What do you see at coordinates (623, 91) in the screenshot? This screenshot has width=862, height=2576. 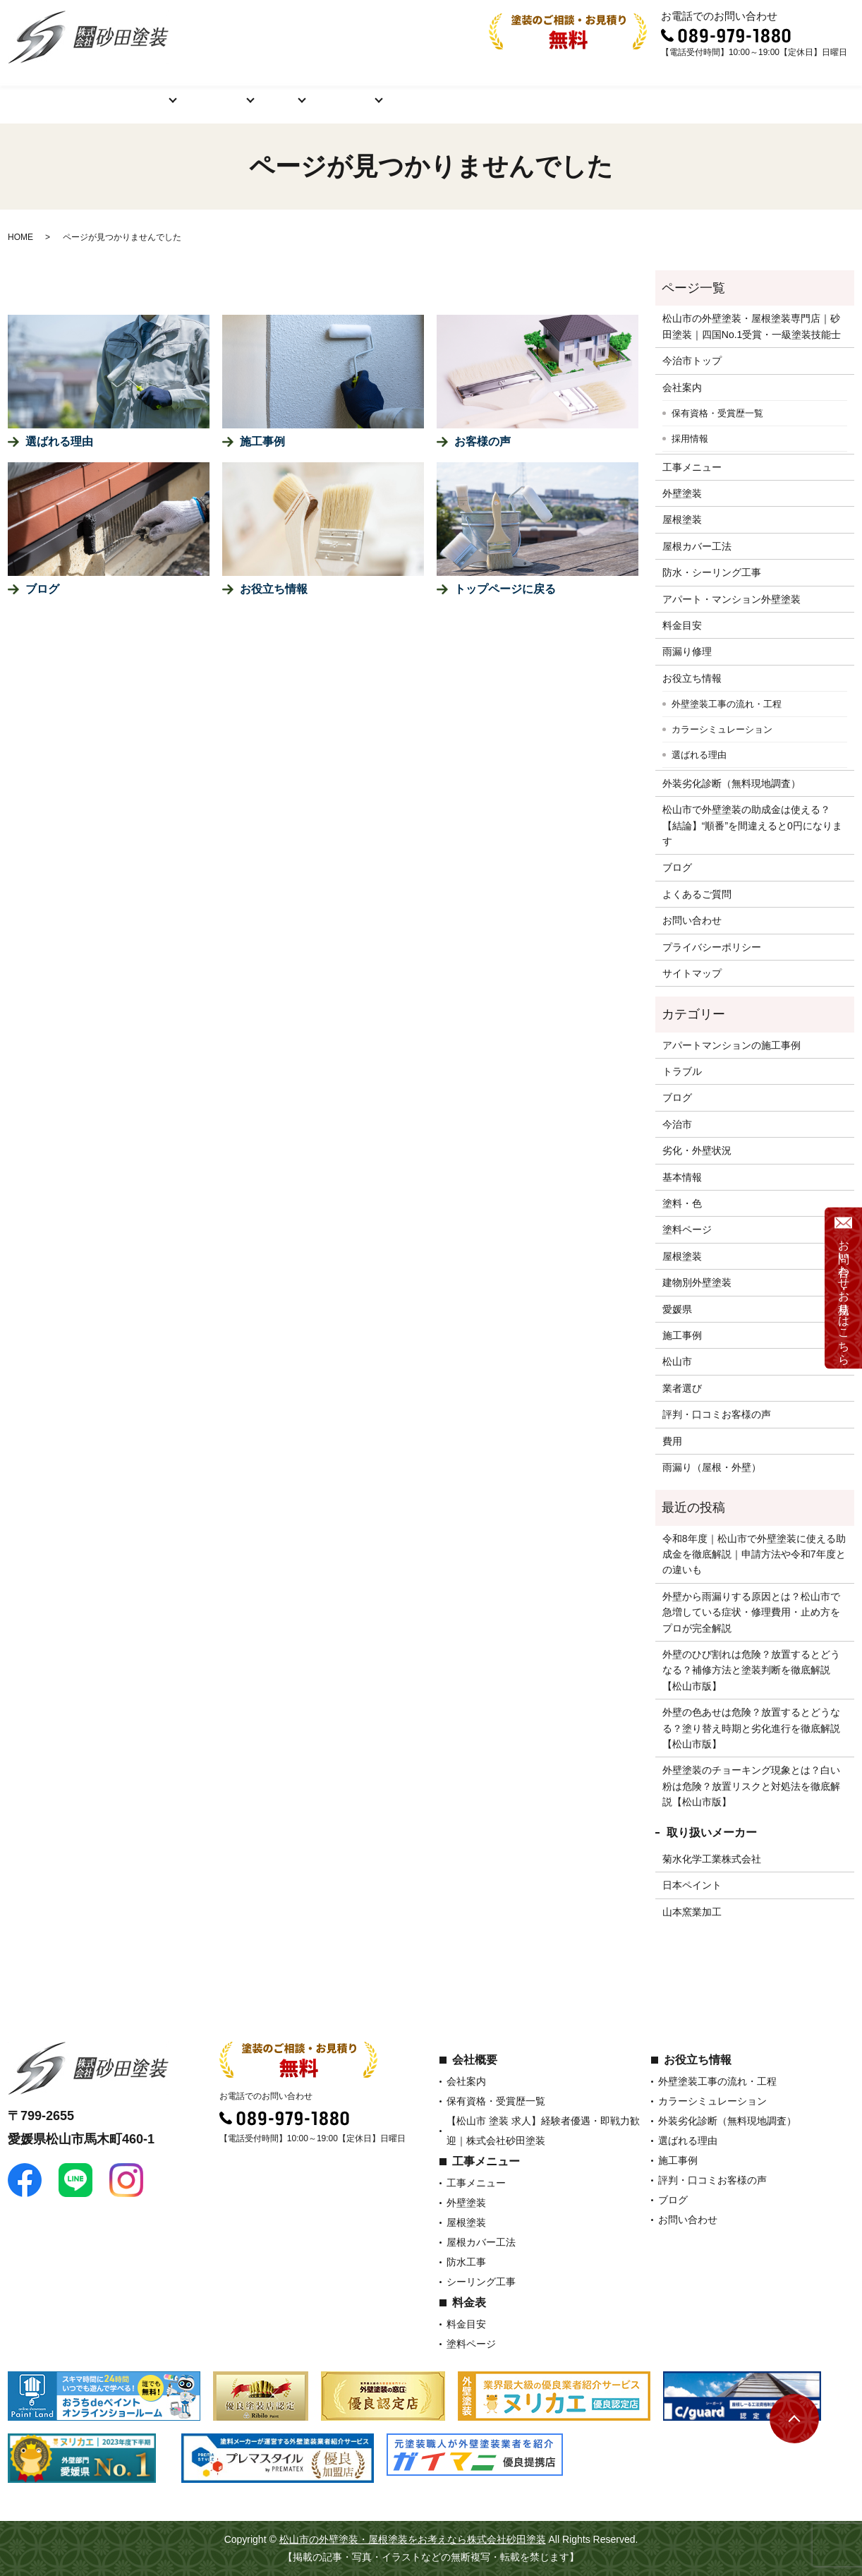 I see `ブログ` at bounding box center [623, 91].